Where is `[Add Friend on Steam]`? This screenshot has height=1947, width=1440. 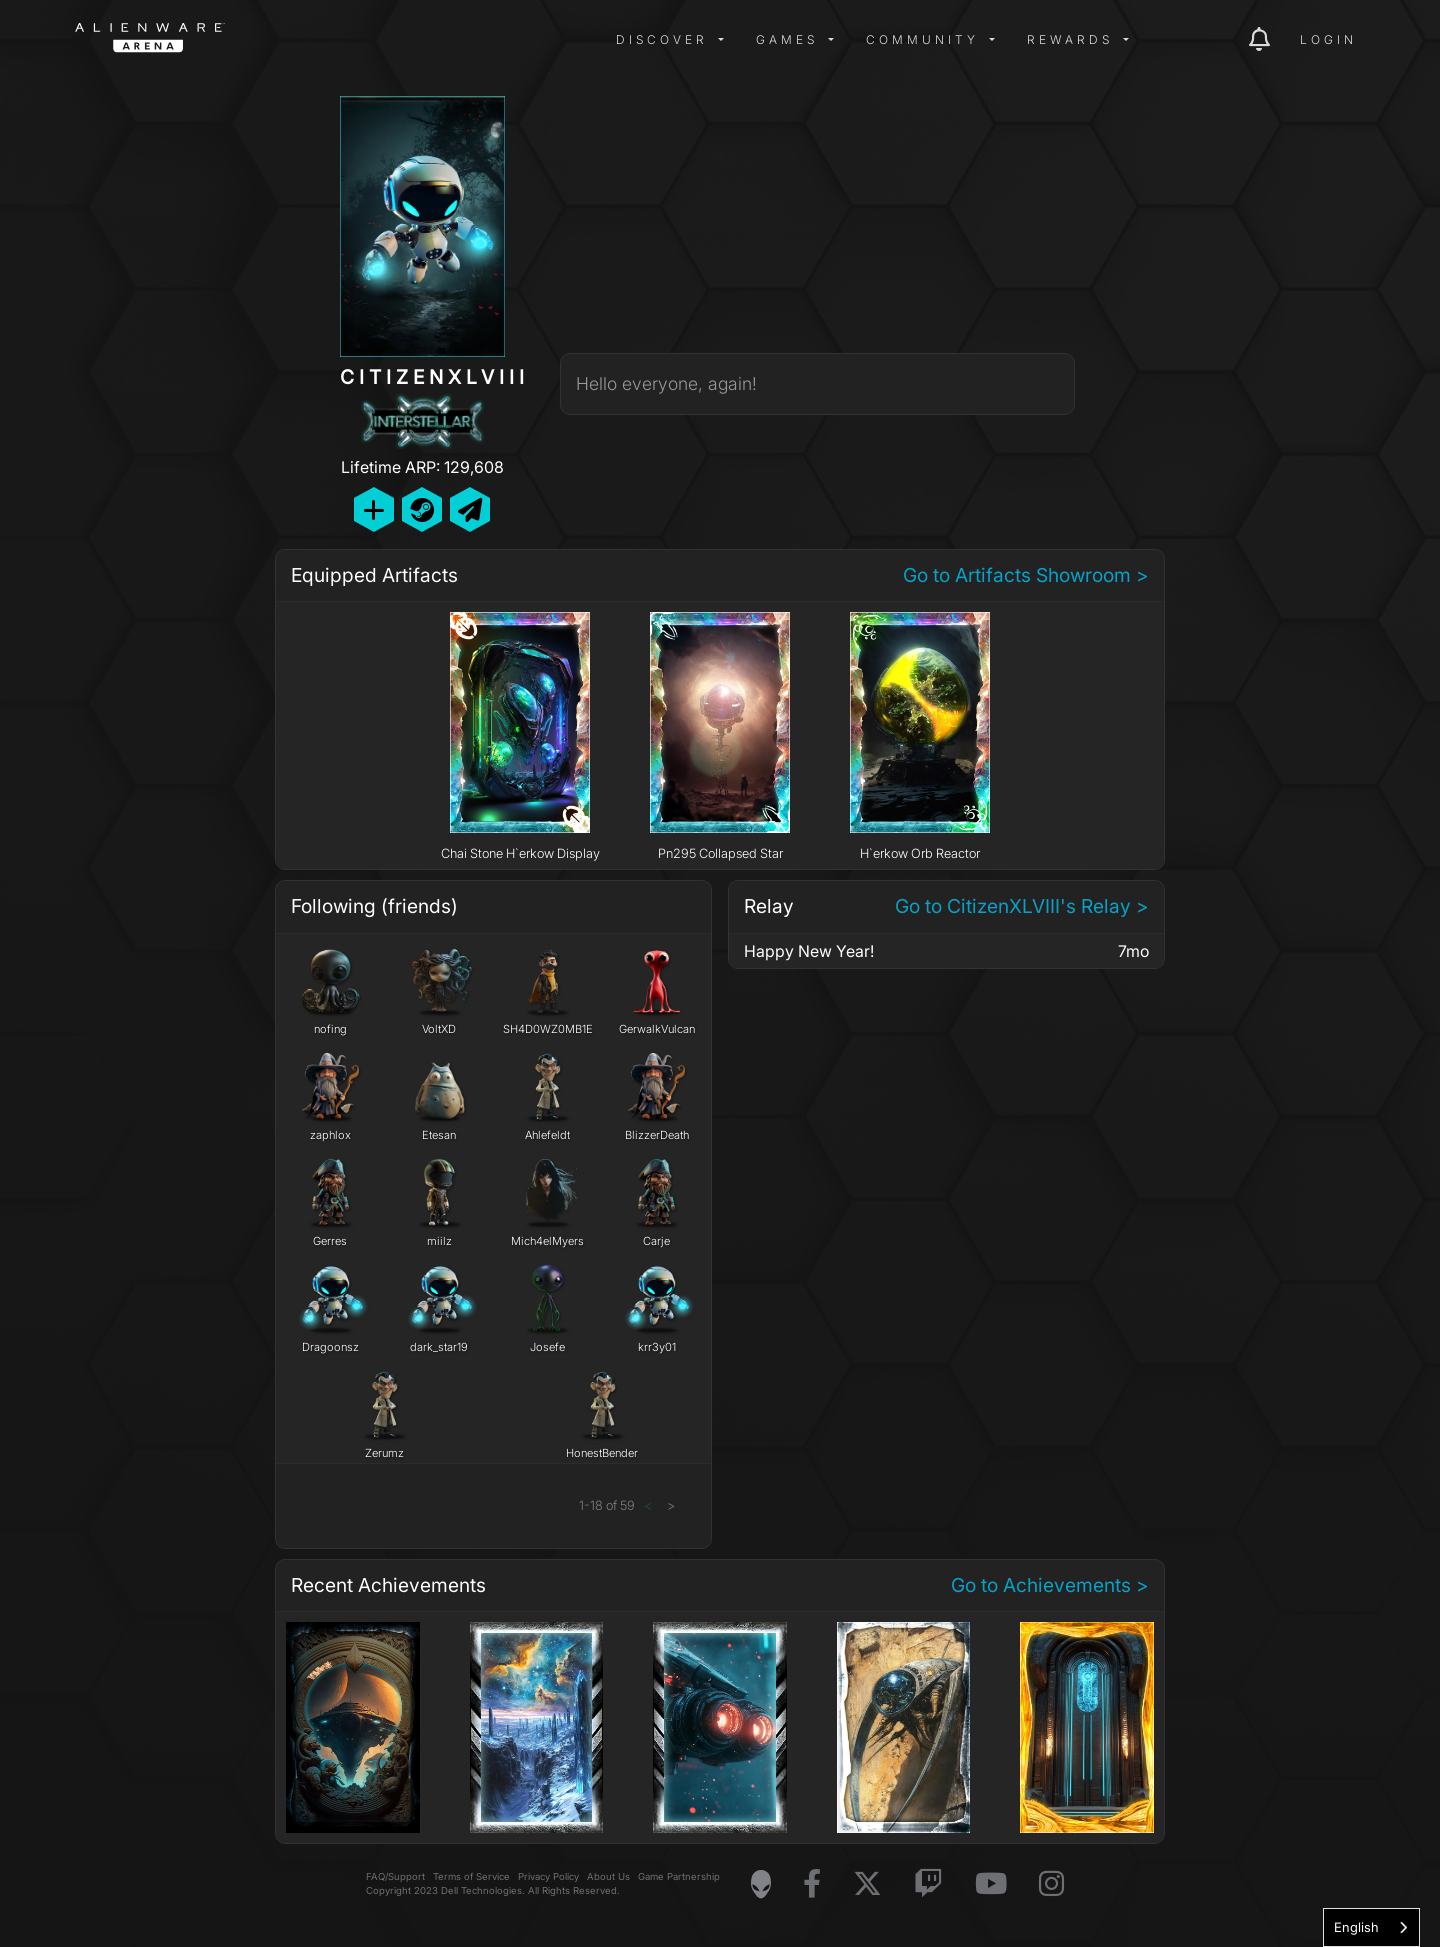 [Add Friend on Steam] is located at coordinates (422, 509).